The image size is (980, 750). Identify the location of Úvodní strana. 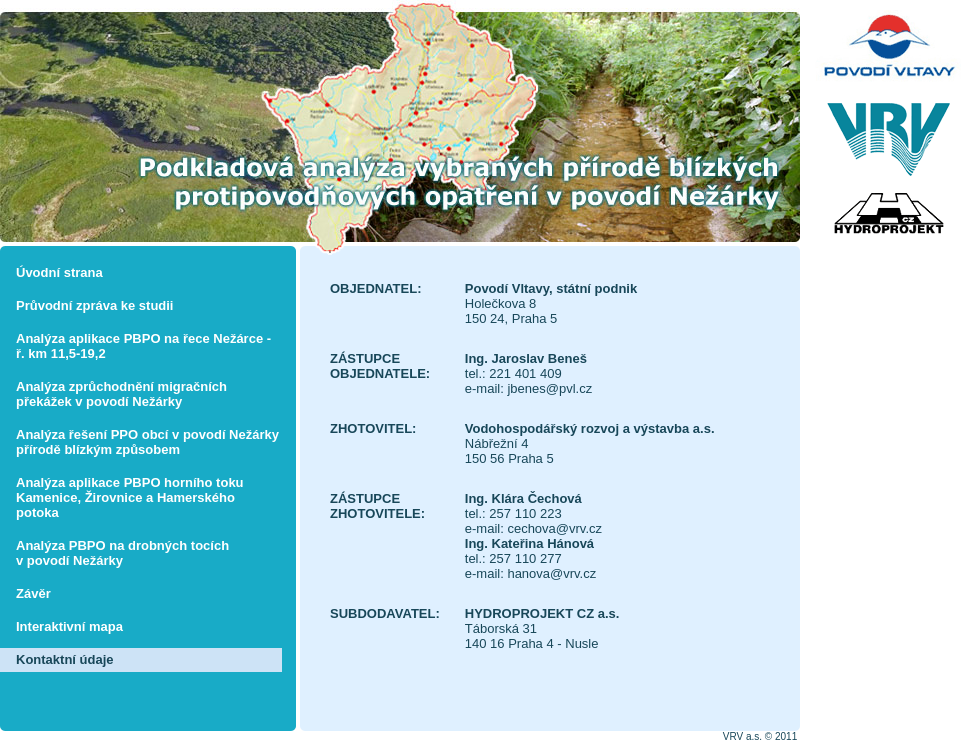
(59, 272).